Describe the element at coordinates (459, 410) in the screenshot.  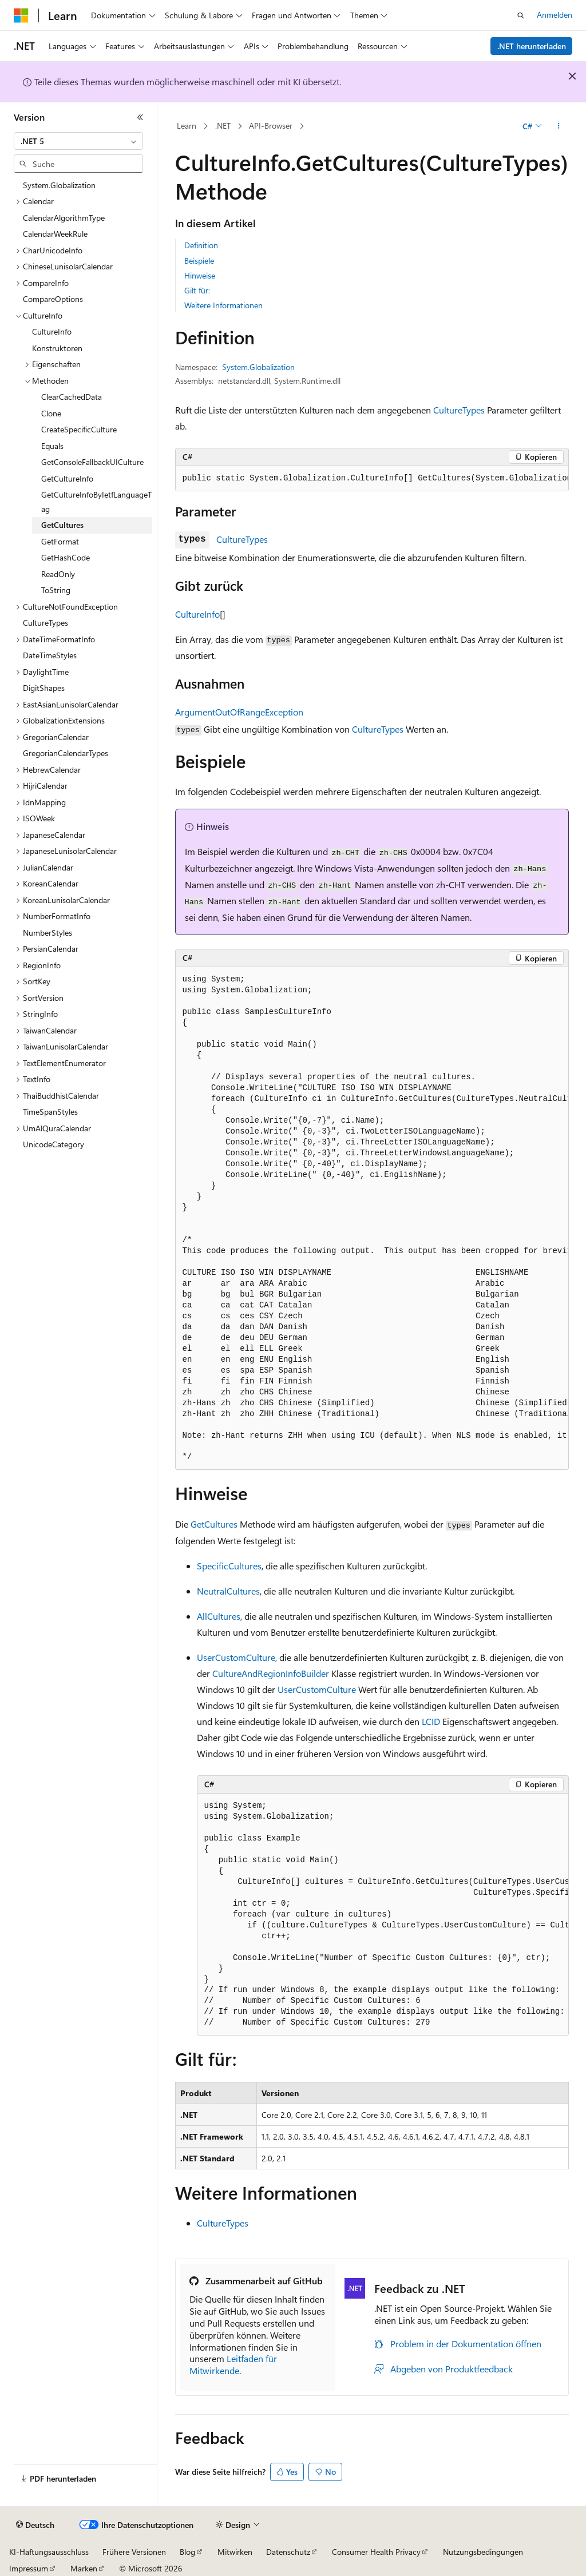
I see `CultureTypes` at that location.